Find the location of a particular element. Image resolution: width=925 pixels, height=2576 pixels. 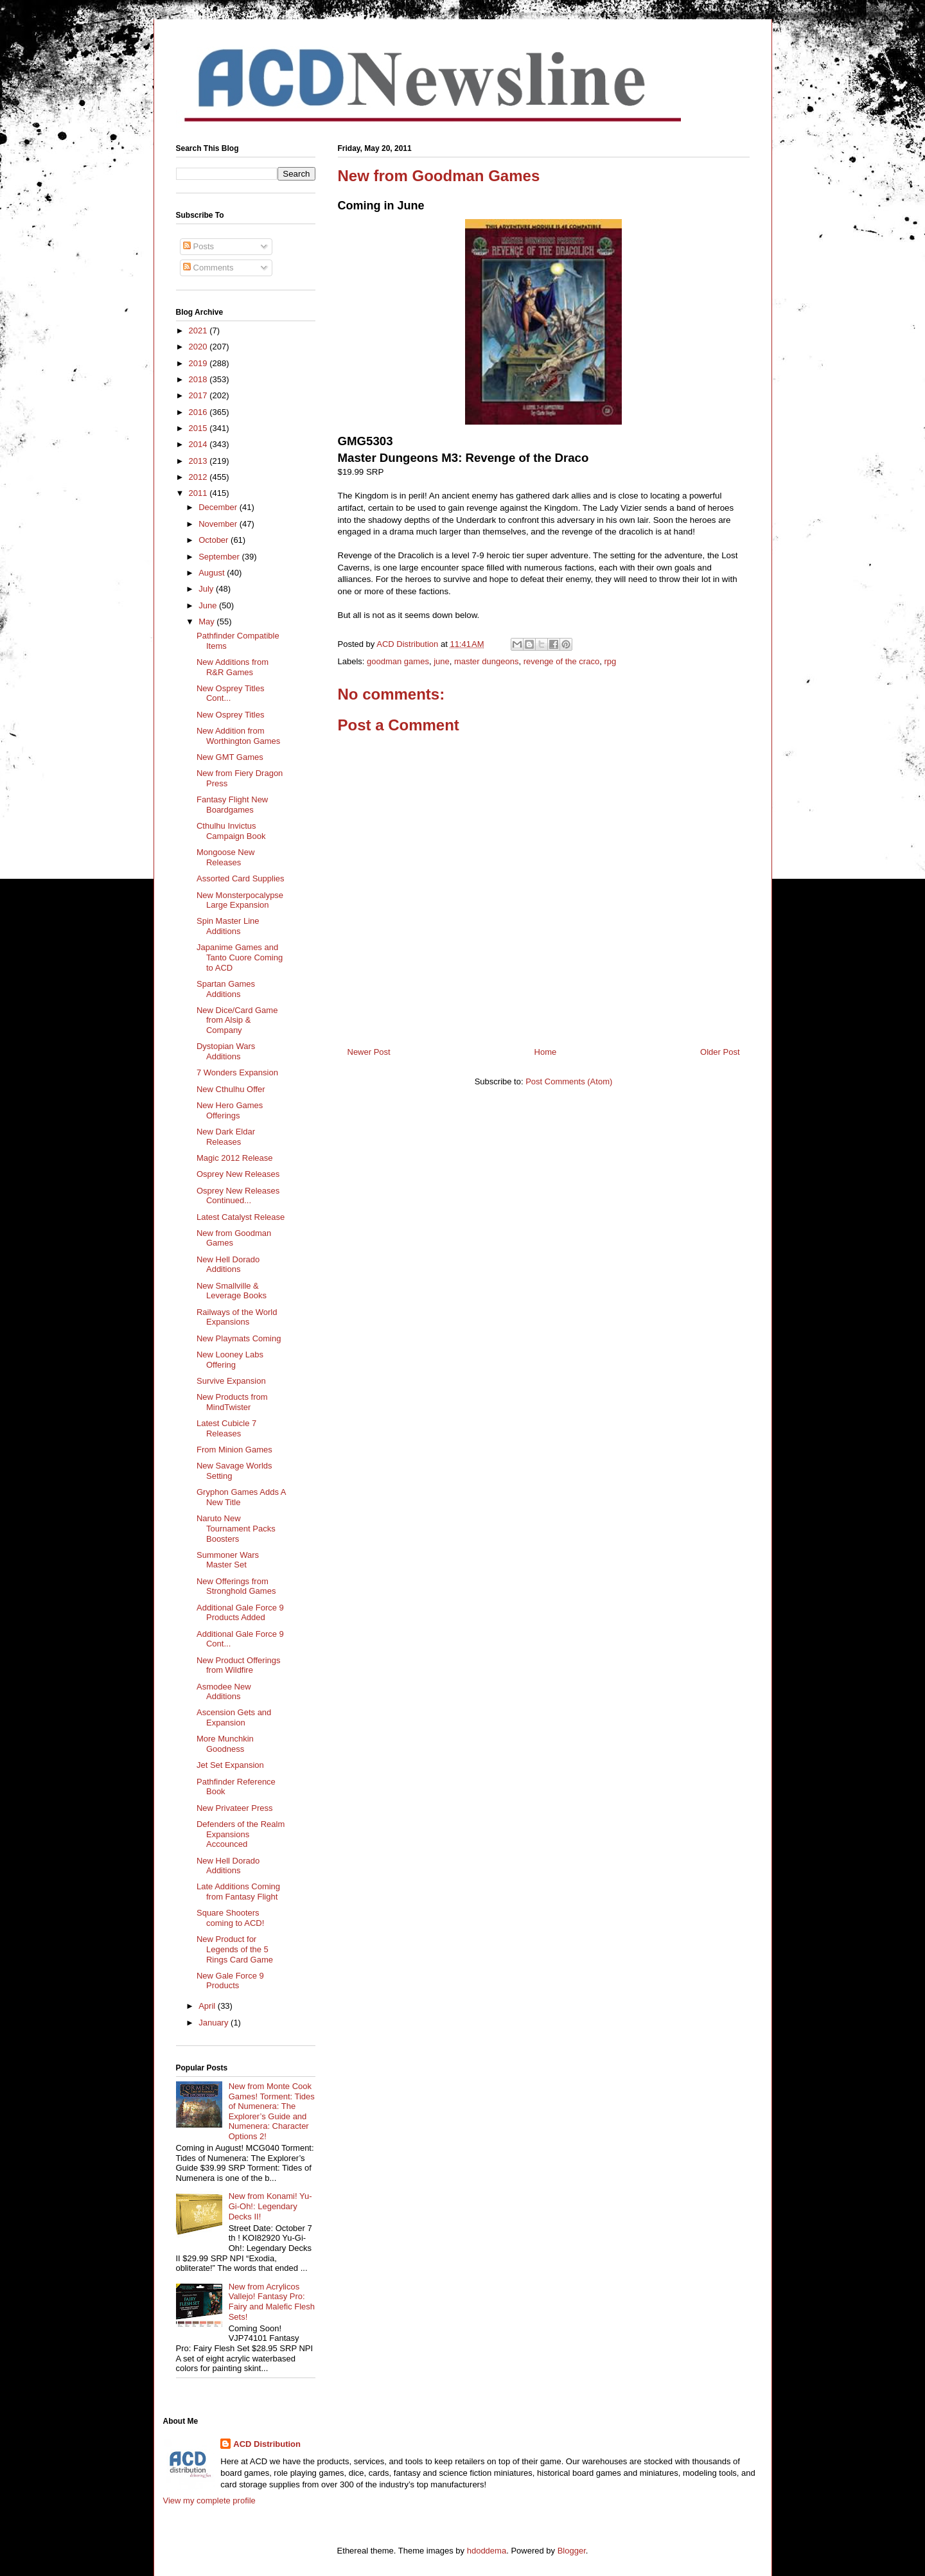

7 Wonders Expansion is located at coordinates (237, 1072).